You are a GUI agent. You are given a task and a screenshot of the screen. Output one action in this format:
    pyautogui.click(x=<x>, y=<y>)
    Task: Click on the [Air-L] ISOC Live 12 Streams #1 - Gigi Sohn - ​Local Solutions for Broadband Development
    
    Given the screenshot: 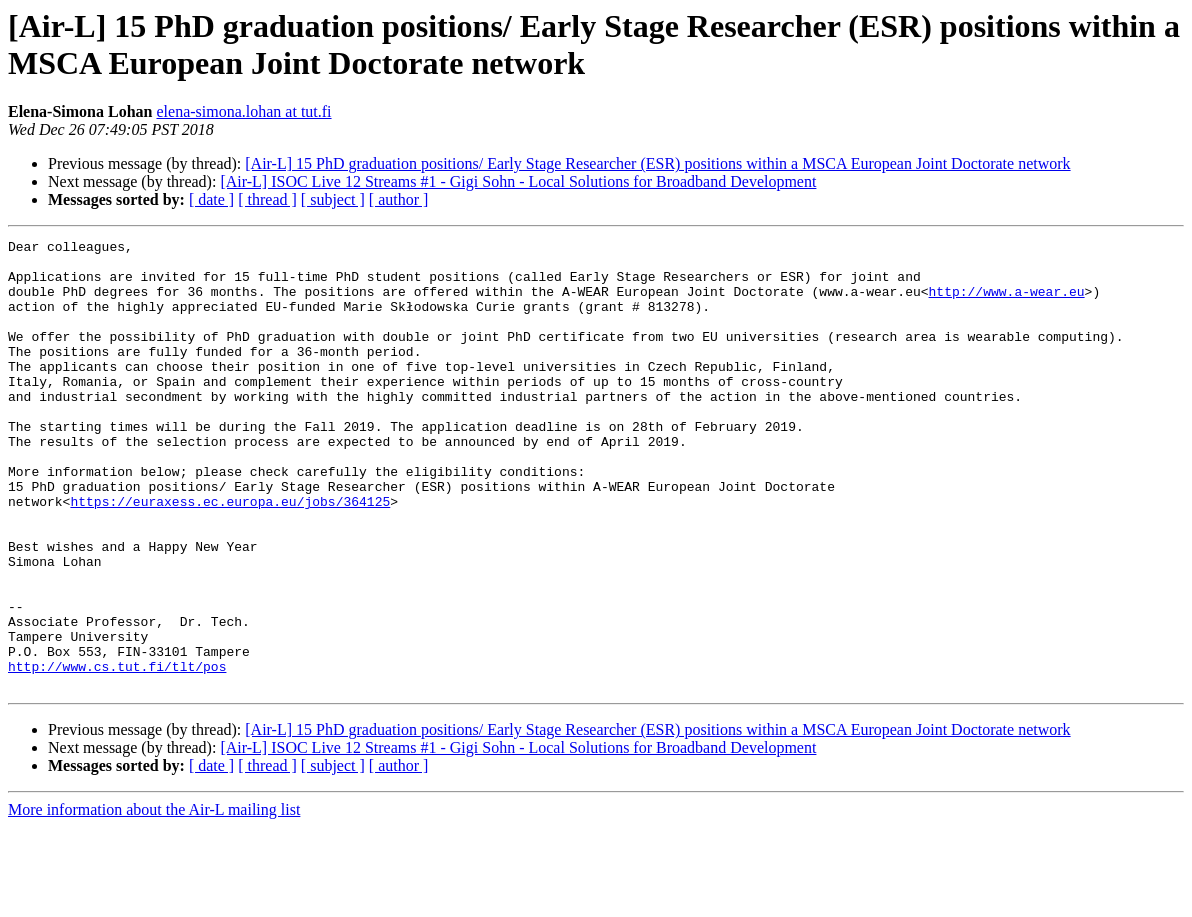 What is the action you would take?
    pyautogui.click(x=518, y=181)
    